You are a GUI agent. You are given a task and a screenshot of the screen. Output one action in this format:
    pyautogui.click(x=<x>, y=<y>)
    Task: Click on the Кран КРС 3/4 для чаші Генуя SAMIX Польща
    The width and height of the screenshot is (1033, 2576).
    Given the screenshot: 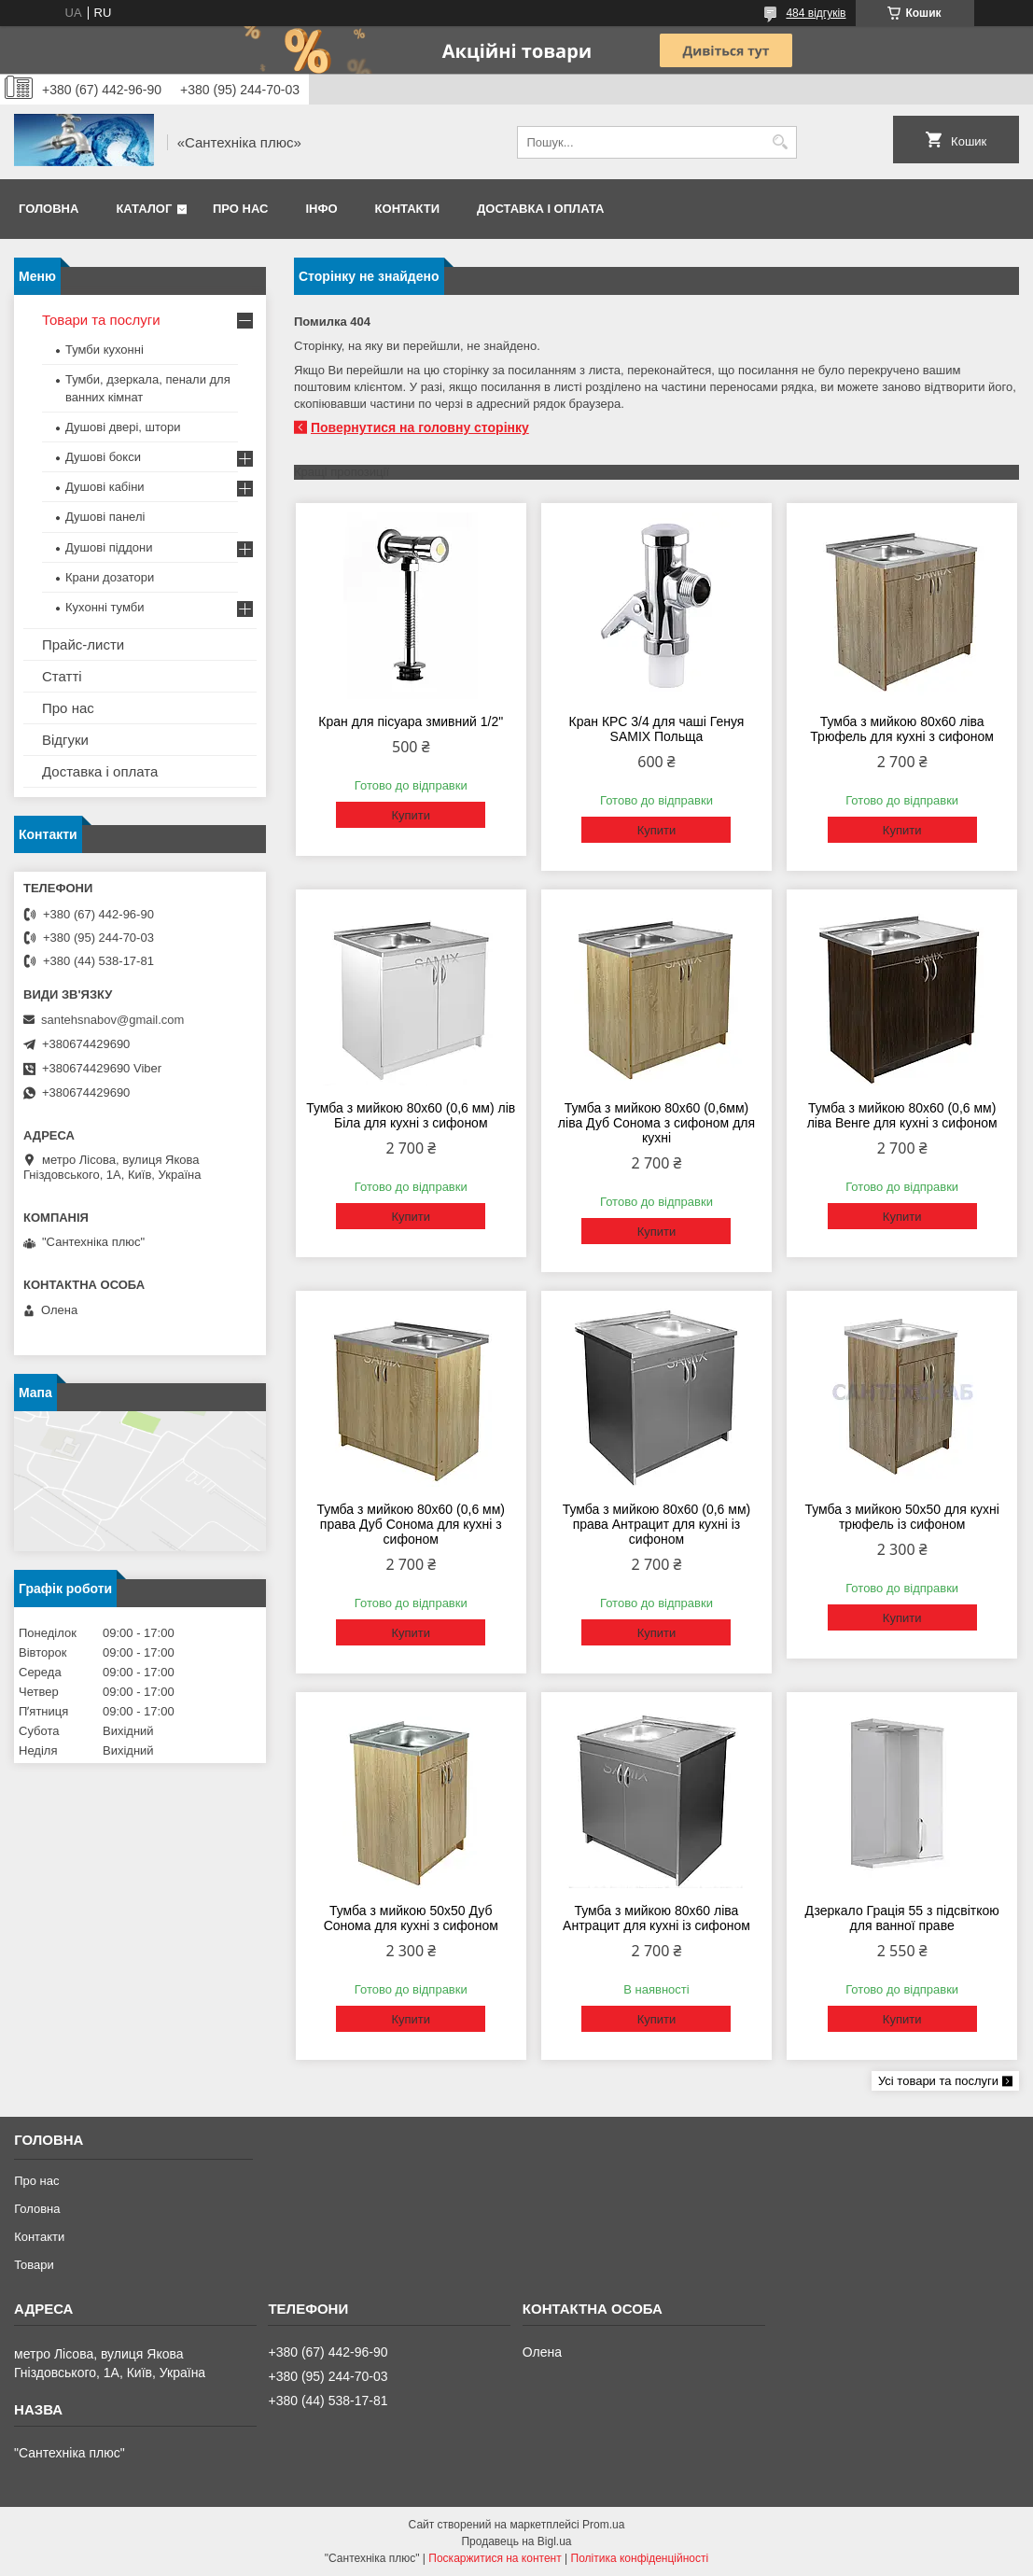 What is the action you would take?
    pyautogui.click(x=657, y=729)
    